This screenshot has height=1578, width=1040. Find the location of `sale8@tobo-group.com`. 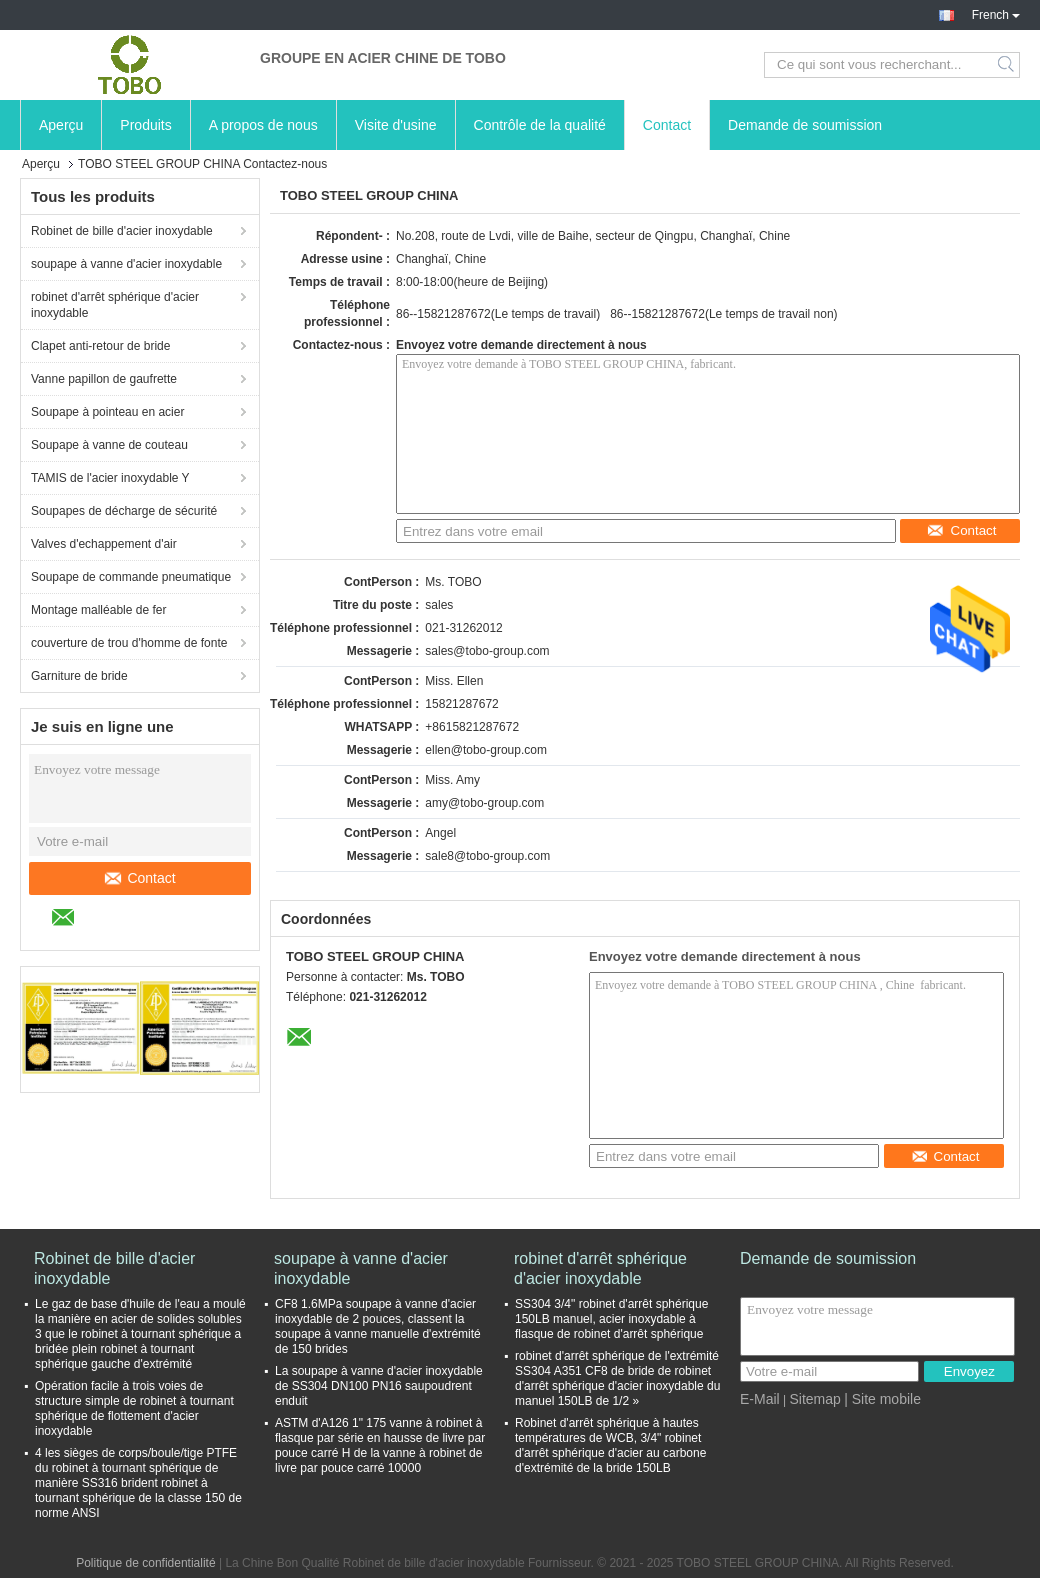

sale8@tobo-group.com is located at coordinates (487, 856).